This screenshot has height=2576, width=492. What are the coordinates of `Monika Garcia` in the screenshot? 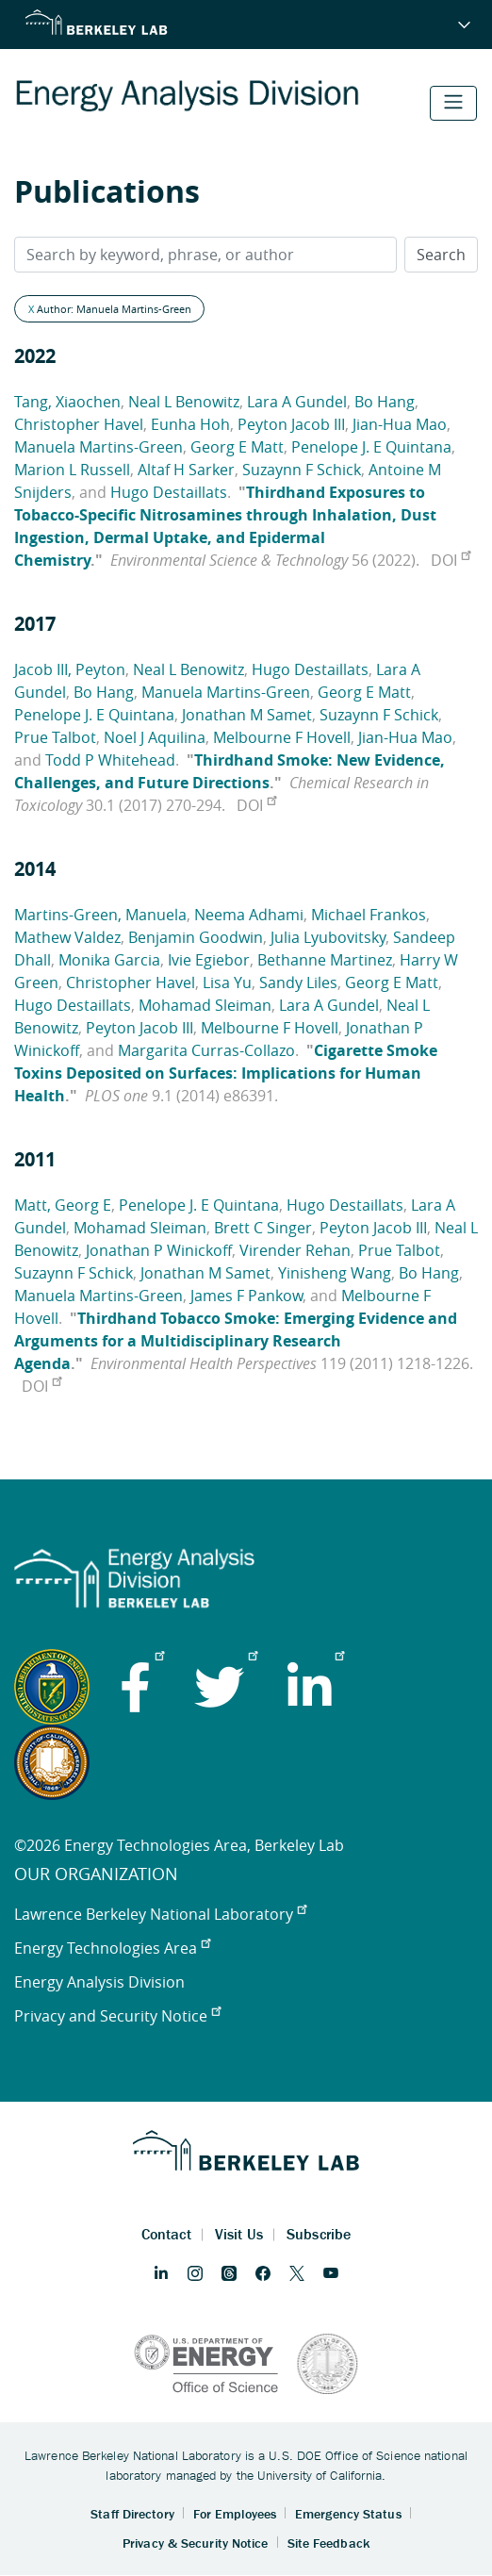 It's located at (109, 959).